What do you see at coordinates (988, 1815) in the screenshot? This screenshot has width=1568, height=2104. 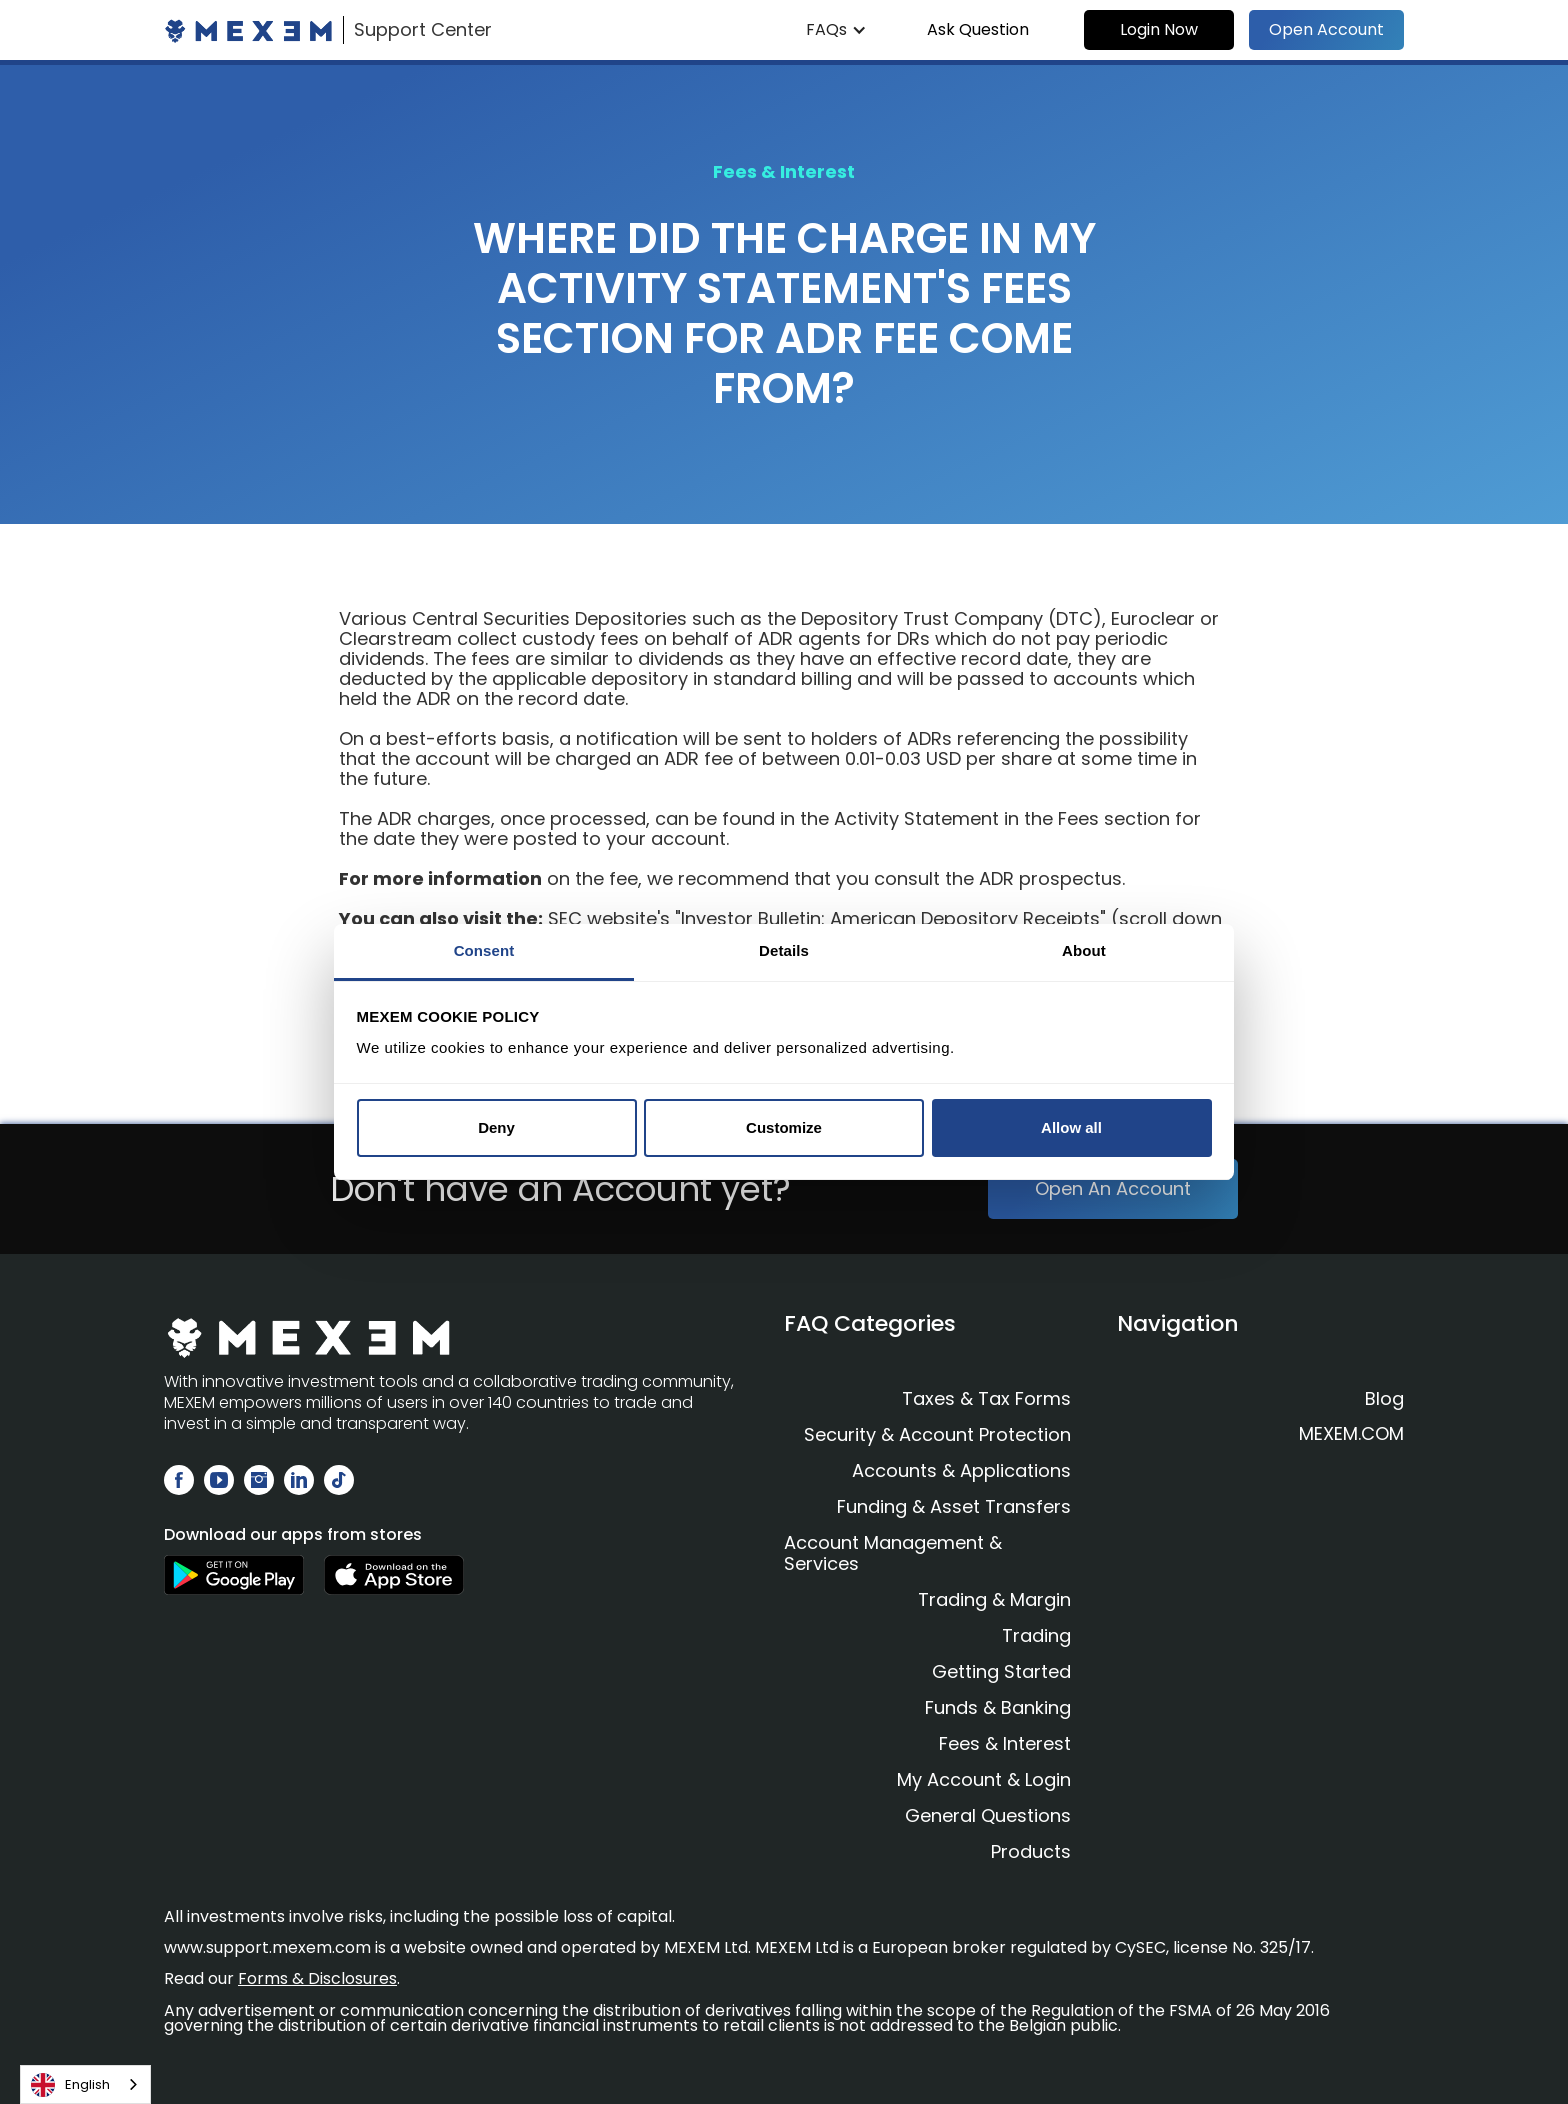 I see `General Questions` at bounding box center [988, 1815].